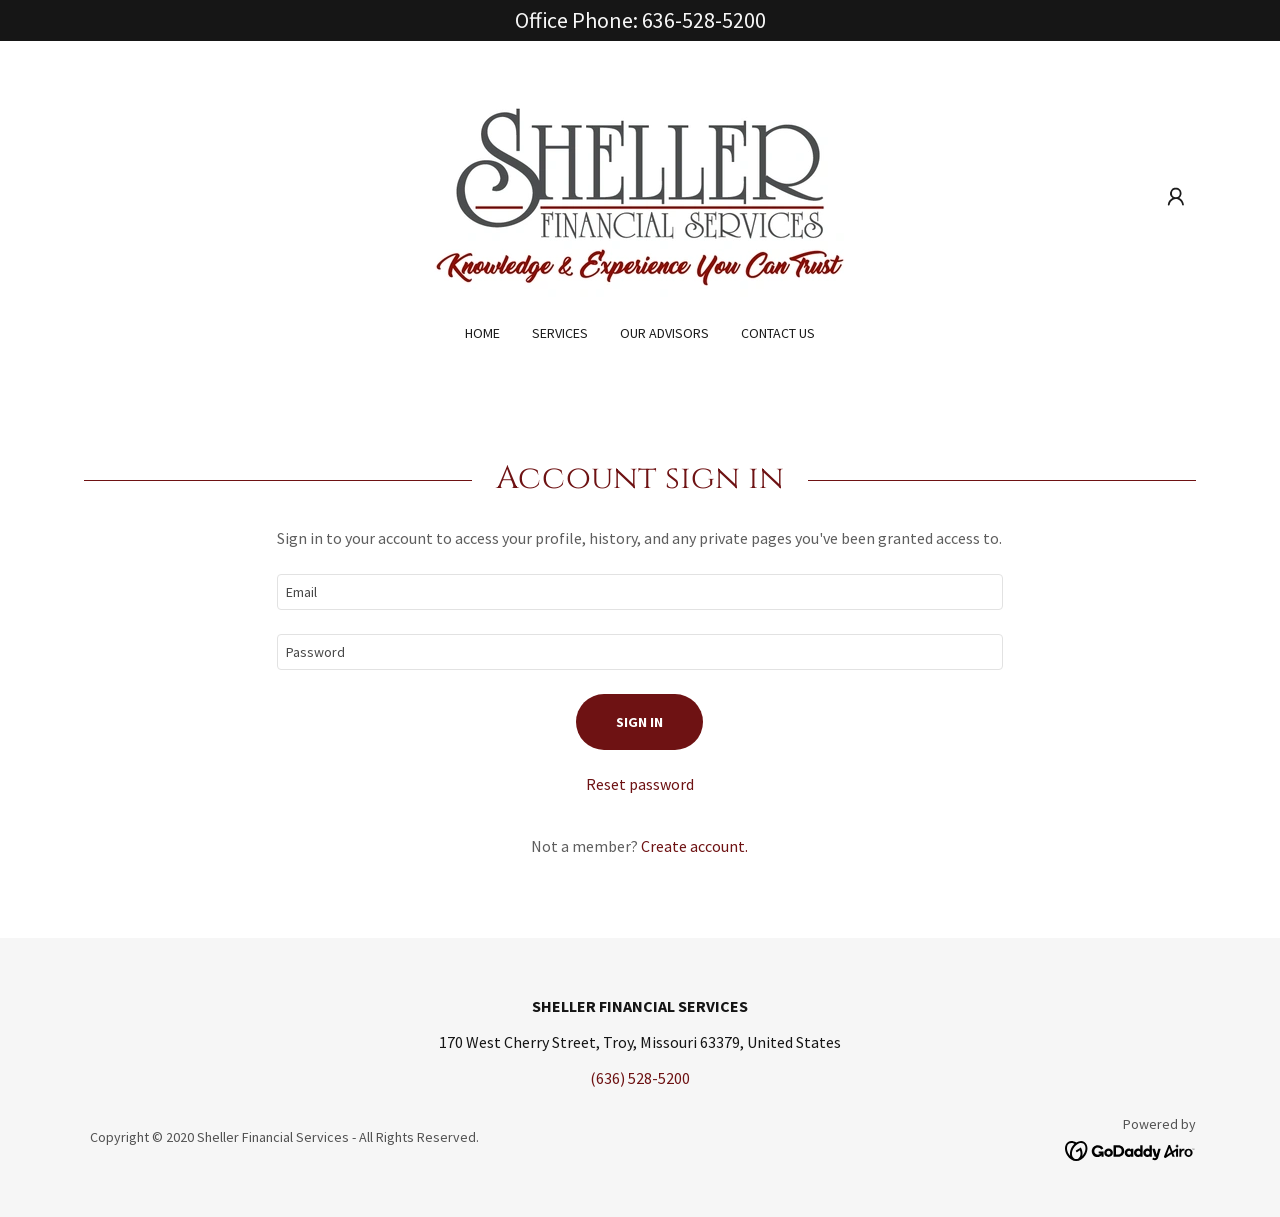 The height and width of the screenshot is (1217, 1280). What do you see at coordinates (640, 784) in the screenshot?
I see `Reset password [button]` at bounding box center [640, 784].